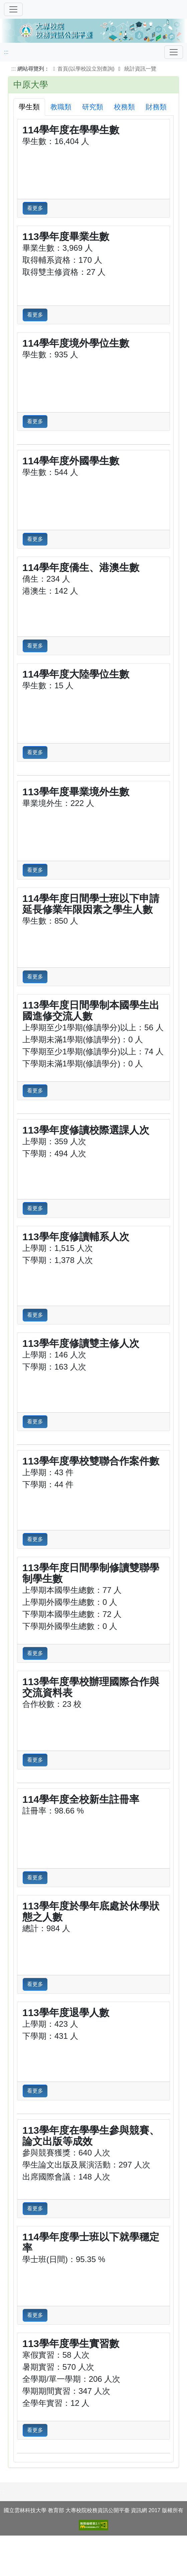  Describe the element at coordinates (92, 107) in the screenshot. I see `研究類 [tab]` at that location.